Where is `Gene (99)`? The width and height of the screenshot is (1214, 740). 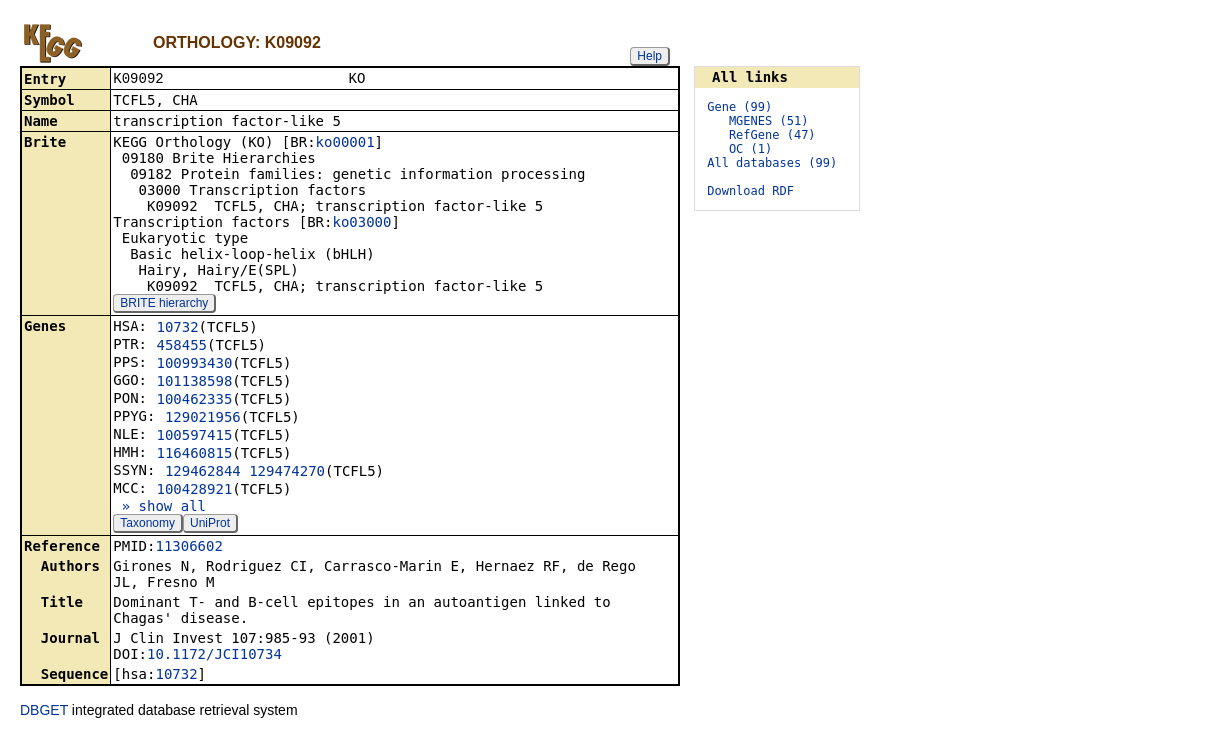 Gene (99) is located at coordinates (739, 107).